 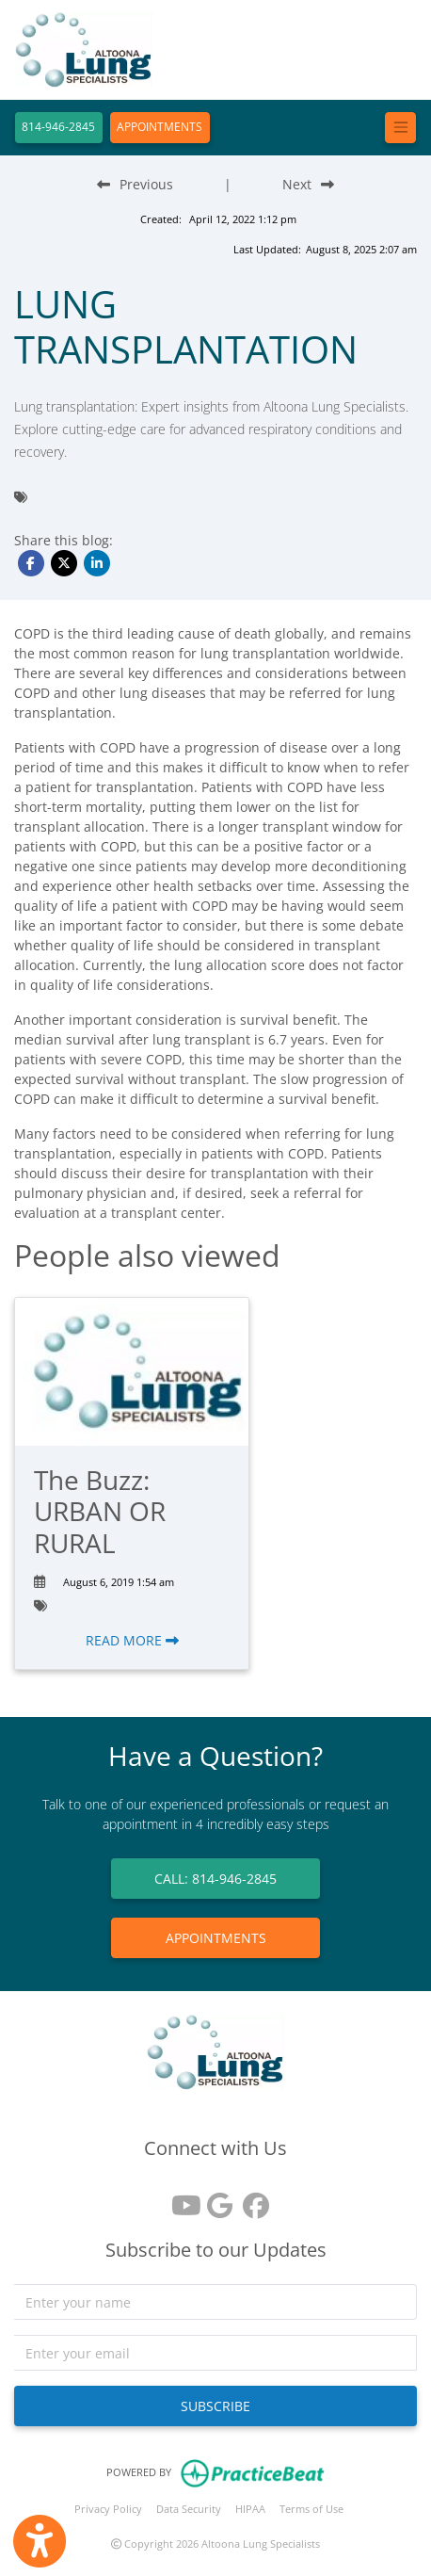 I want to click on Terms of Use, so click(x=311, y=2509).